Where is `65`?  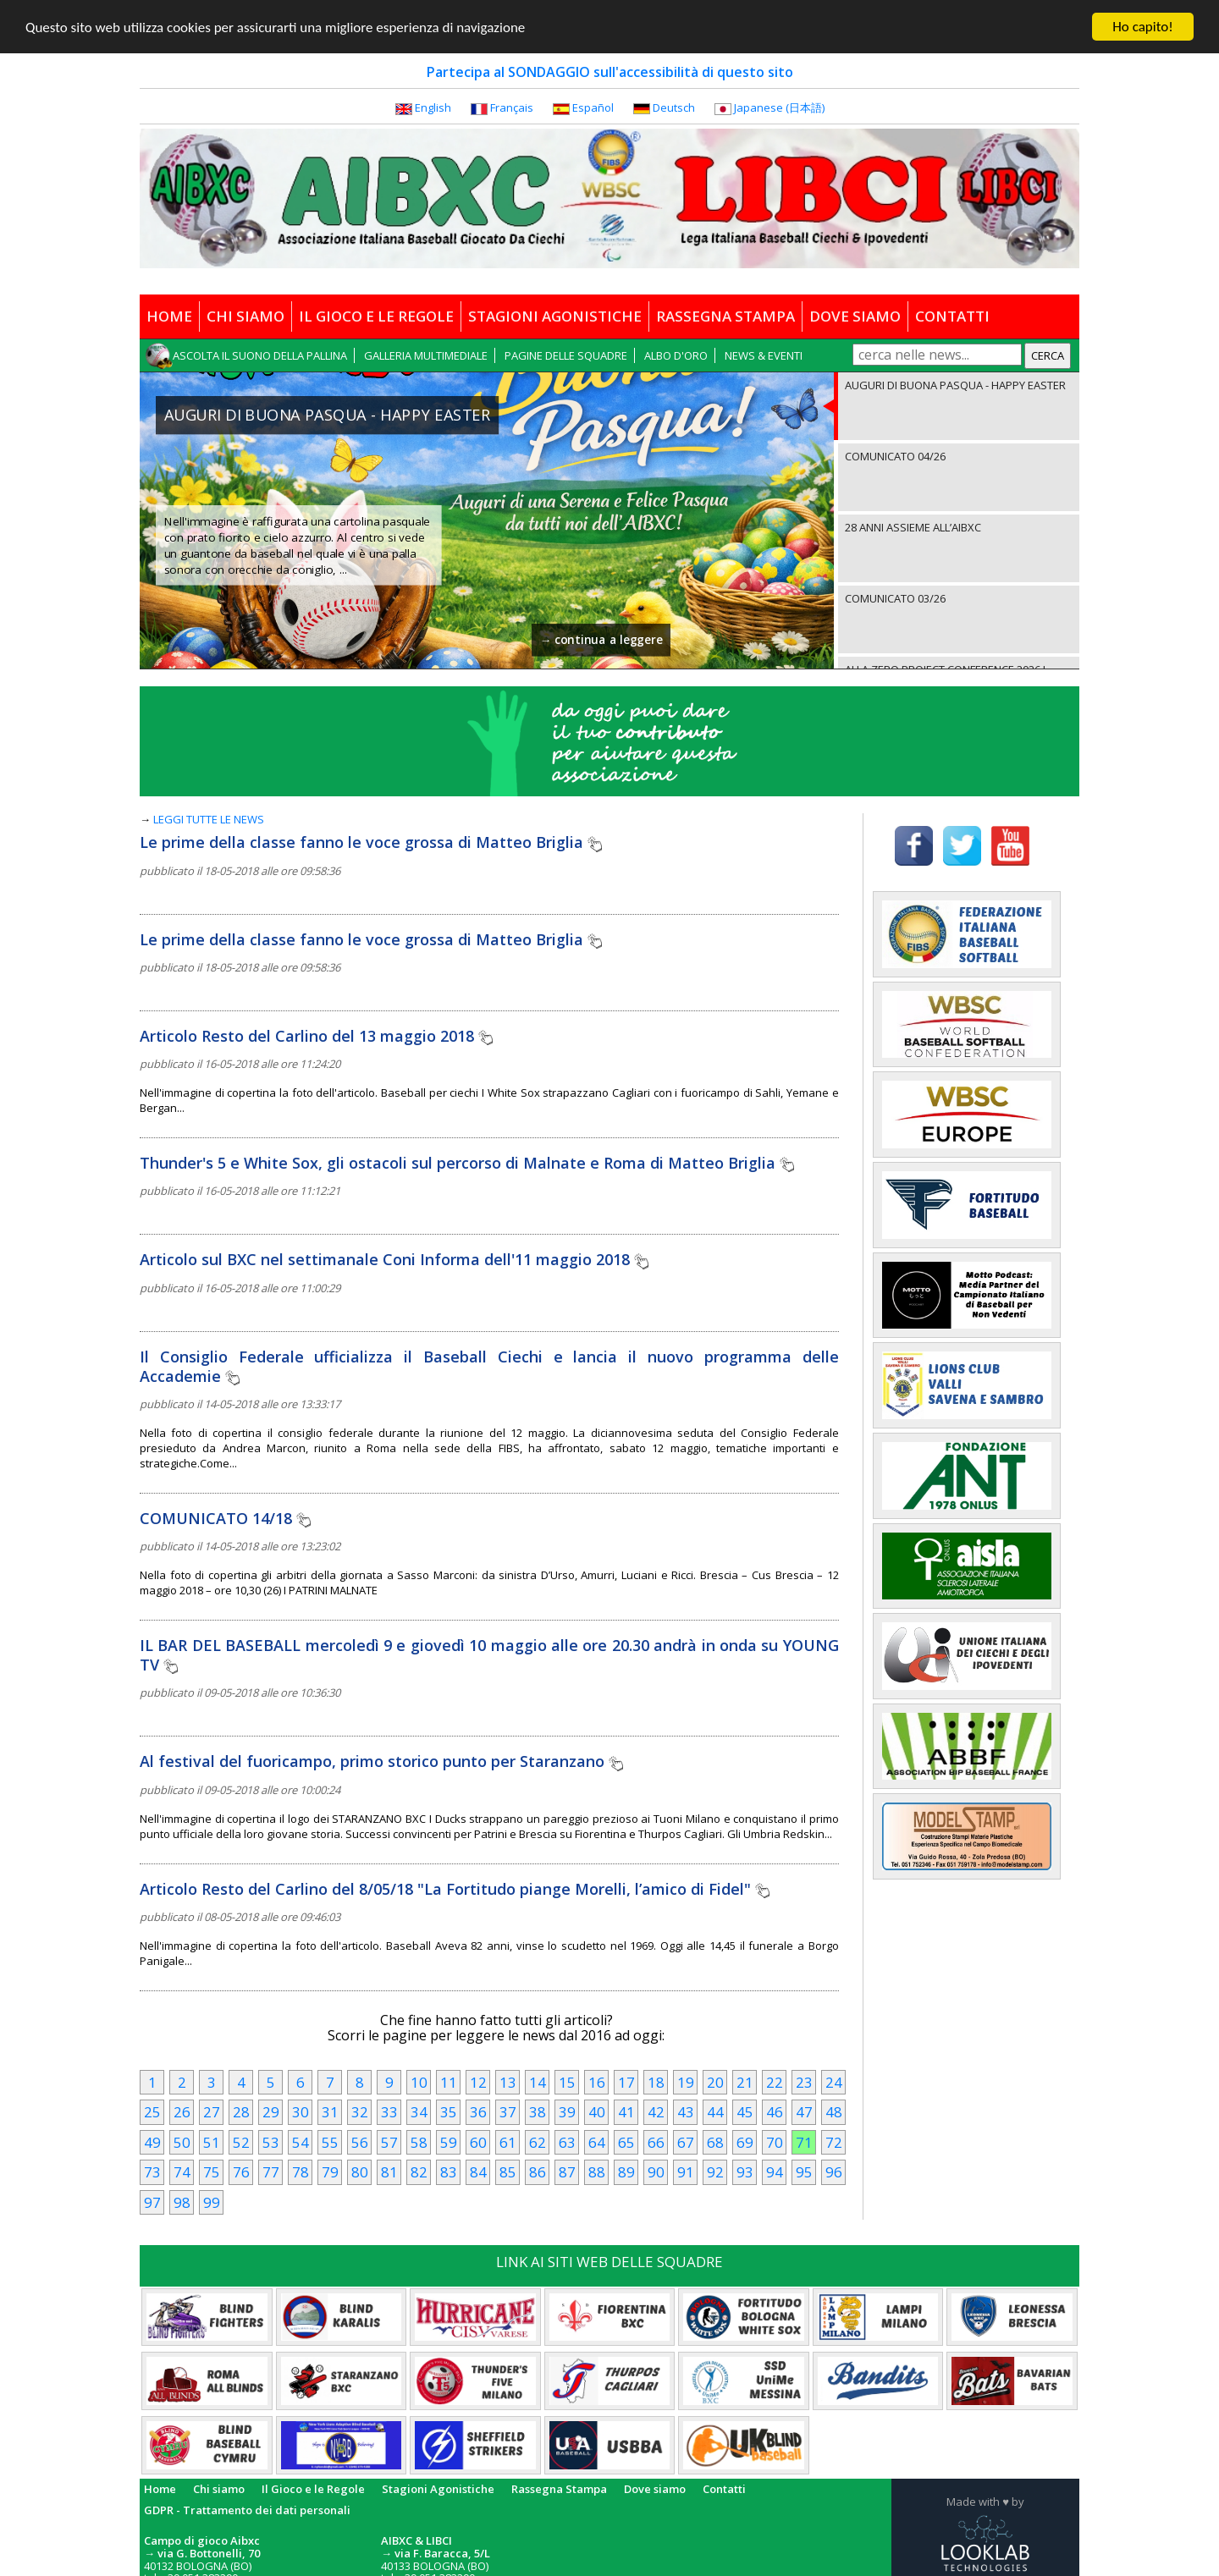 65 is located at coordinates (626, 2141).